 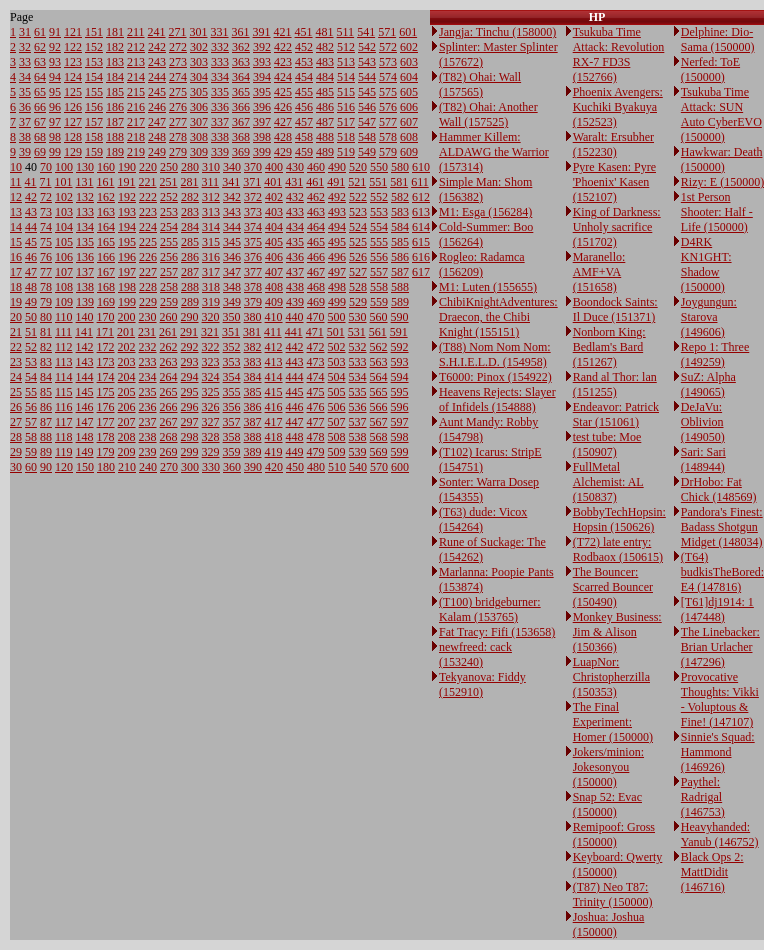 I want to click on 54, so click(x=31, y=377).